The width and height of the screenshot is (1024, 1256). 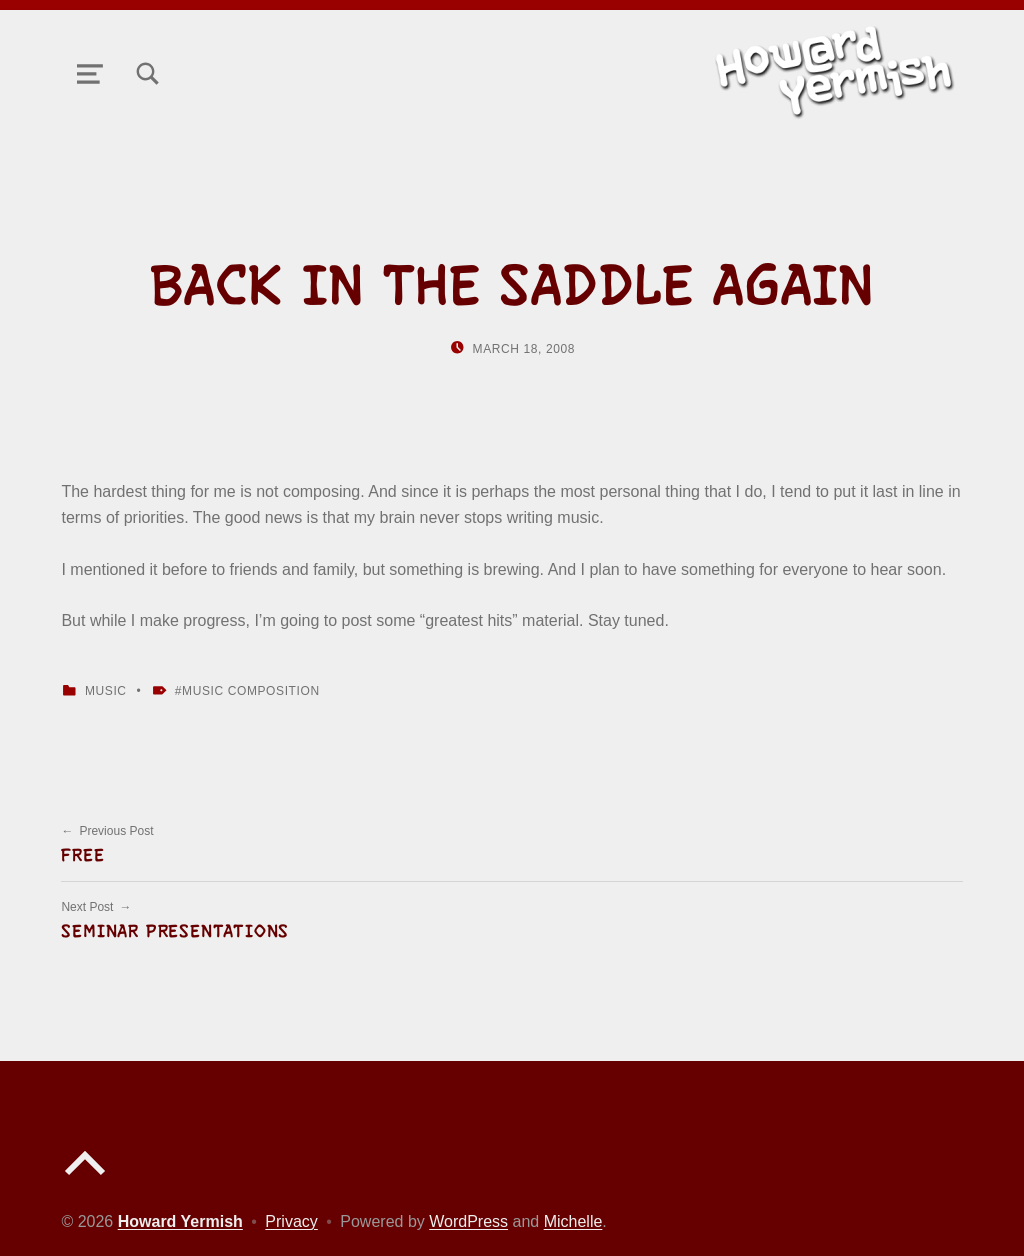 What do you see at coordinates (291, 1221) in the screenshot?
I see `Privacy` at bounding box center [291, 1221].